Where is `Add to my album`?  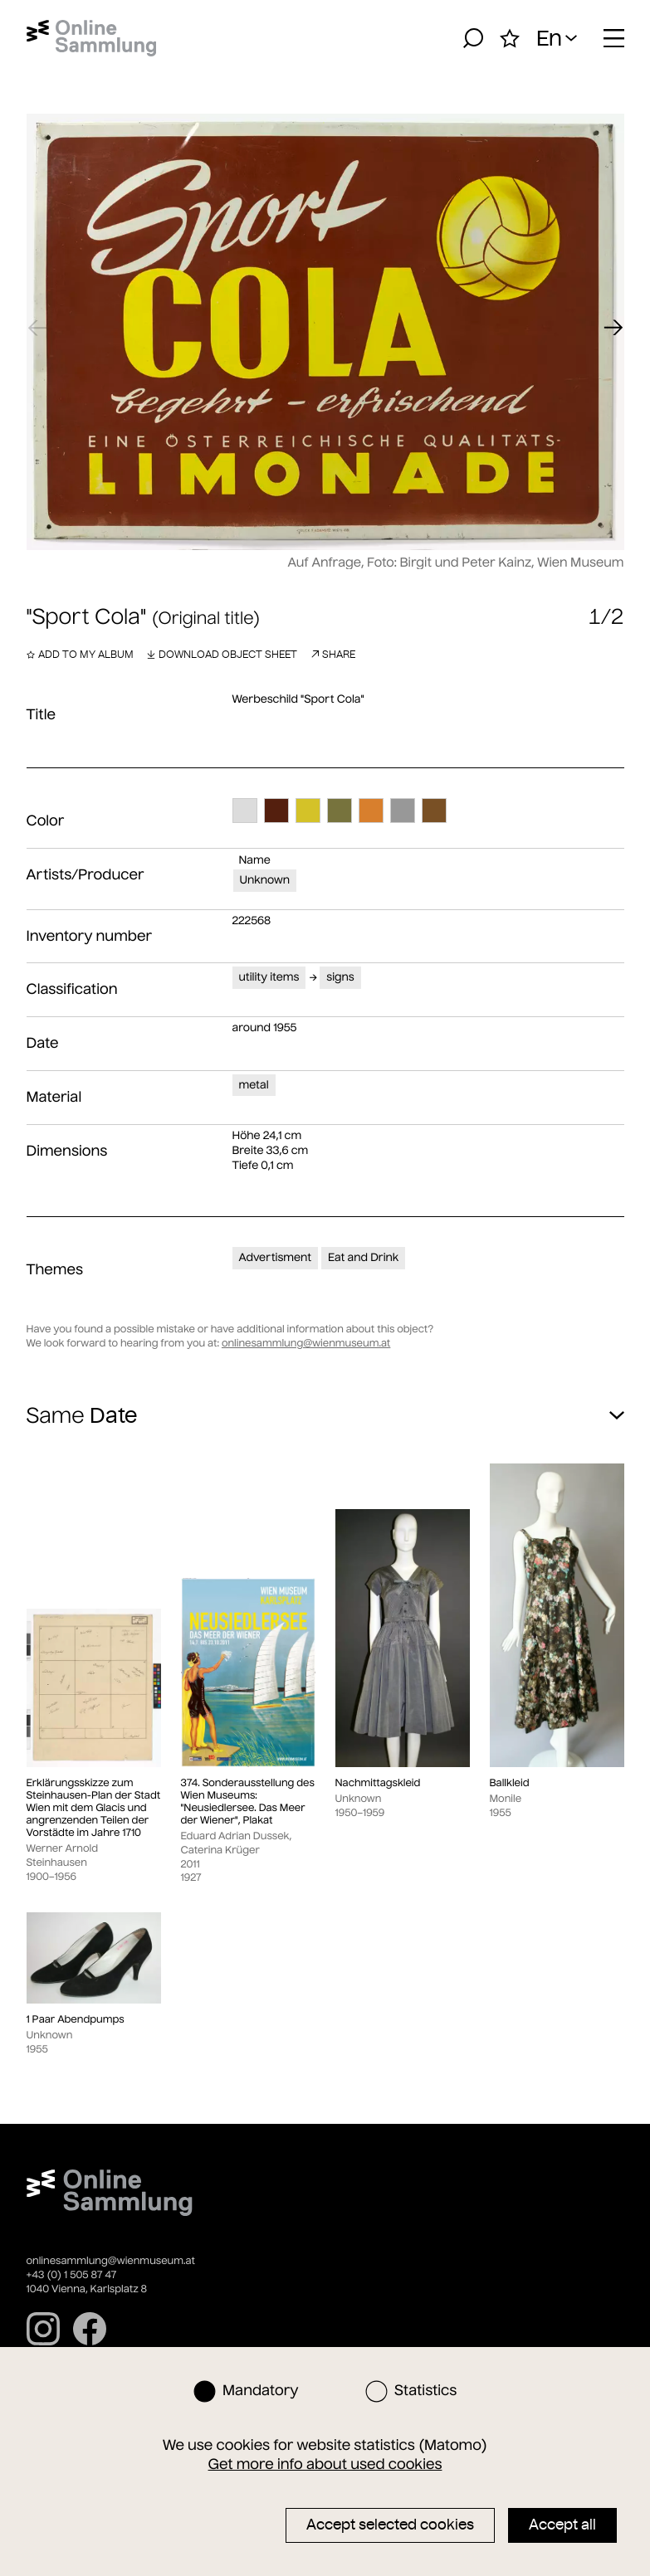 Add to my album is located at coordinates (80, 654).